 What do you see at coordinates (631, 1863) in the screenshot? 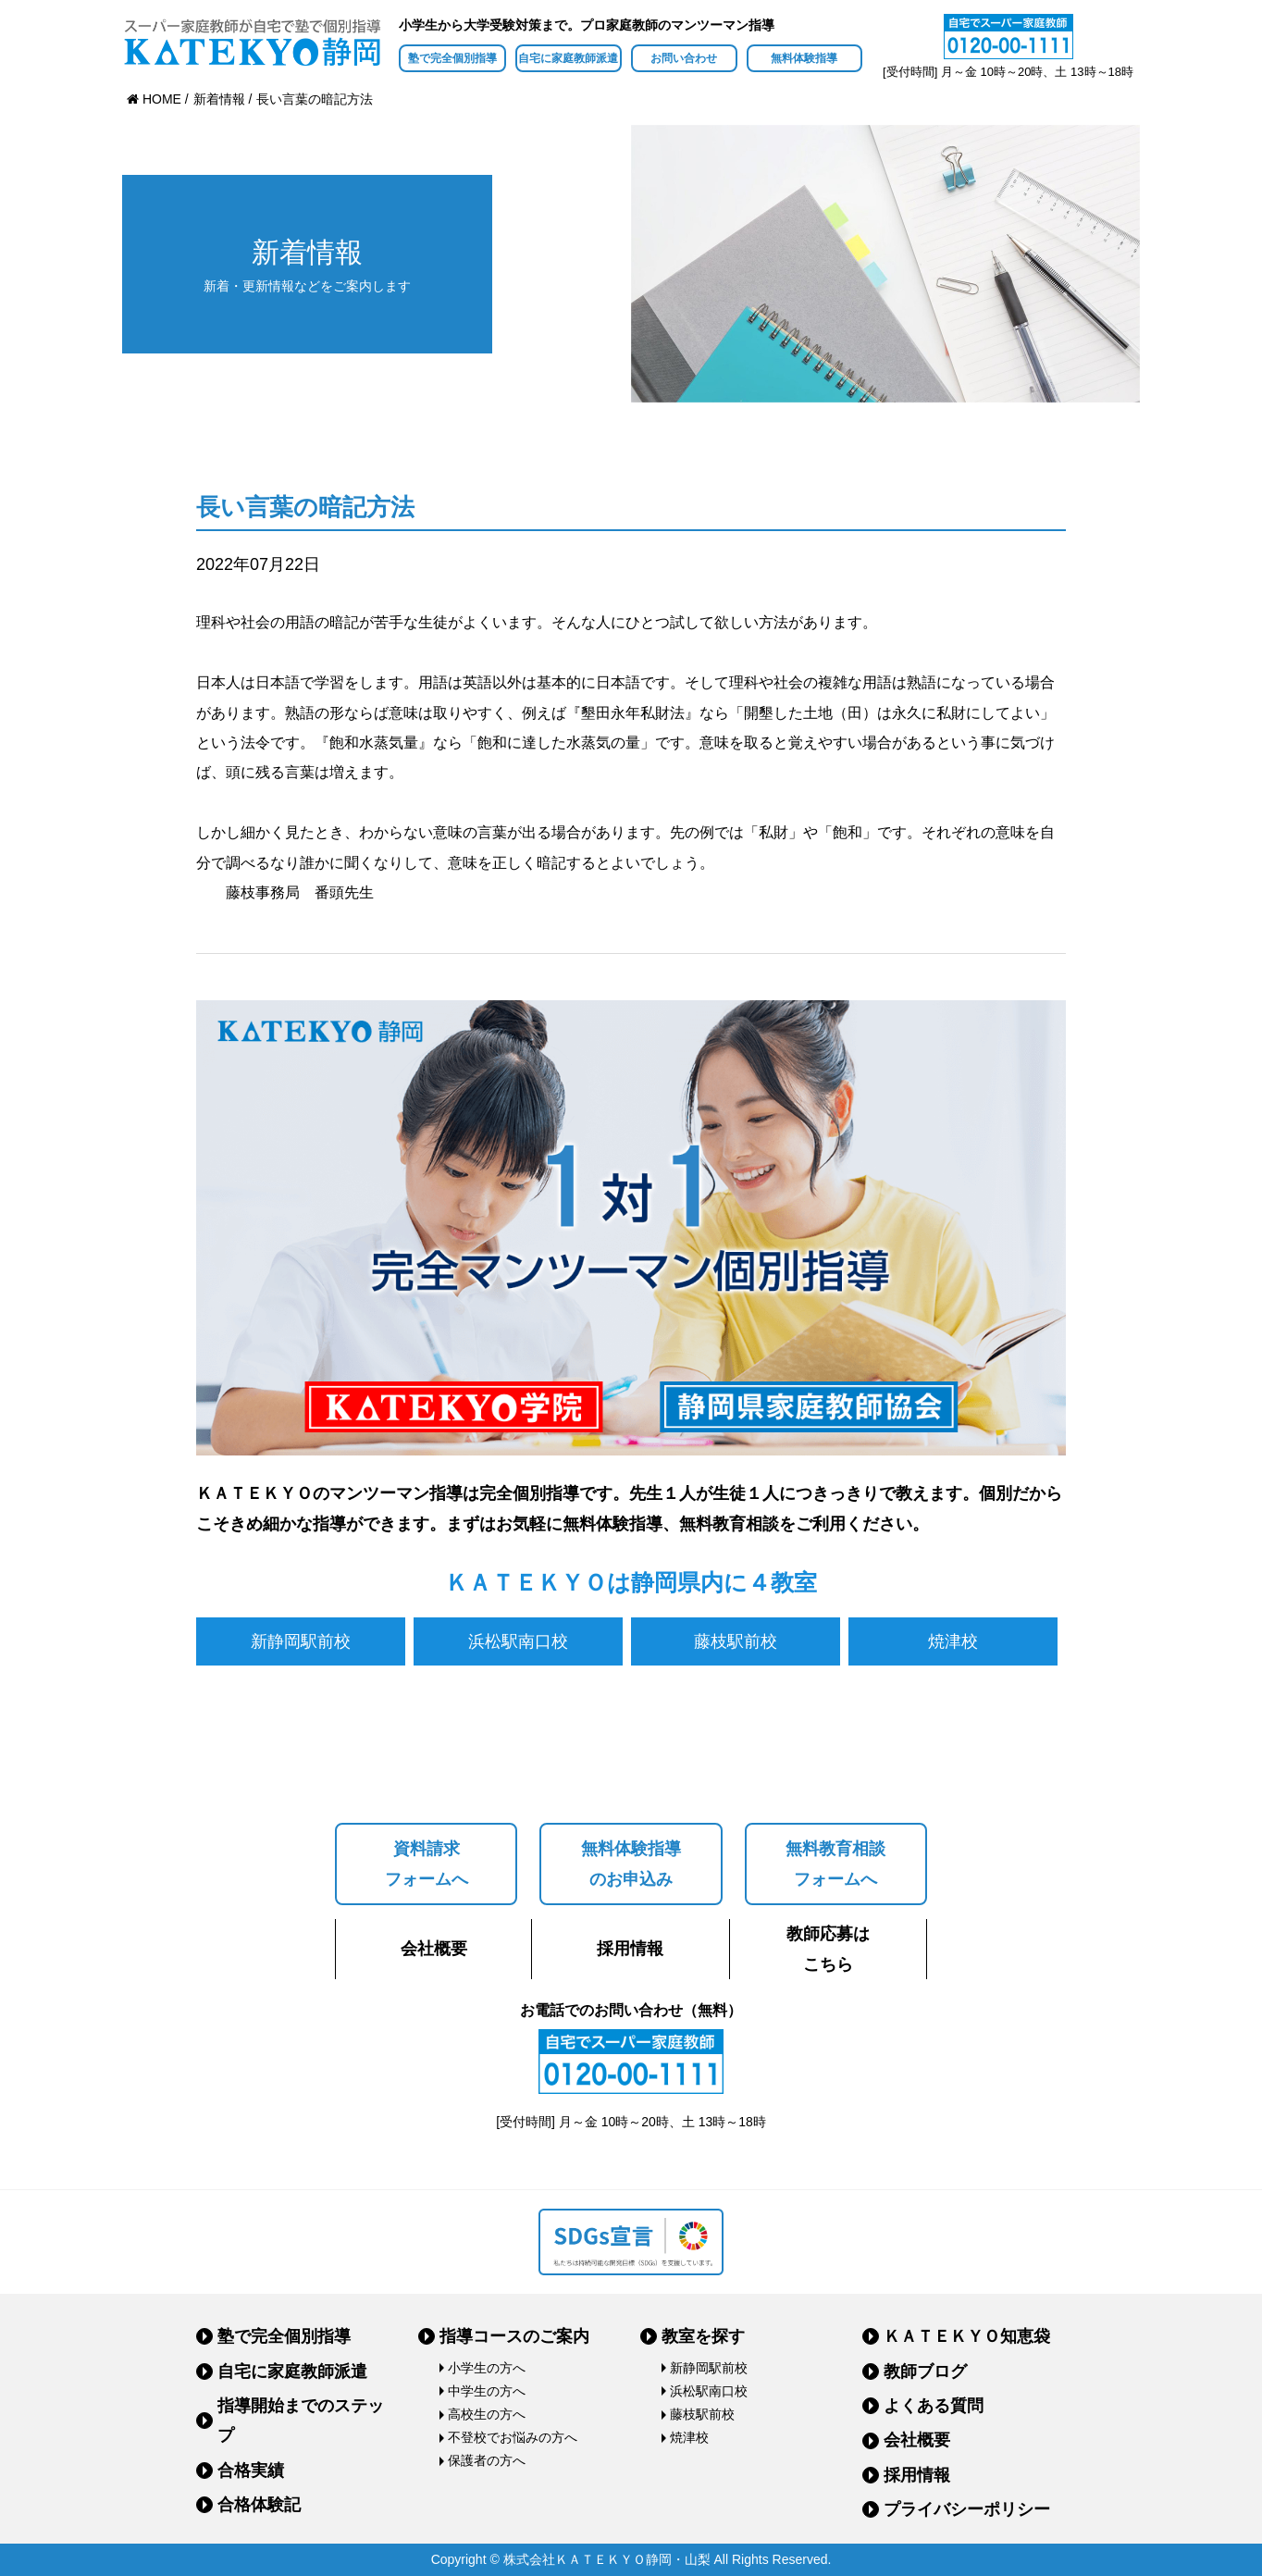
I see `無料体験指導のお申込み` at bounding box center [631, 1863].